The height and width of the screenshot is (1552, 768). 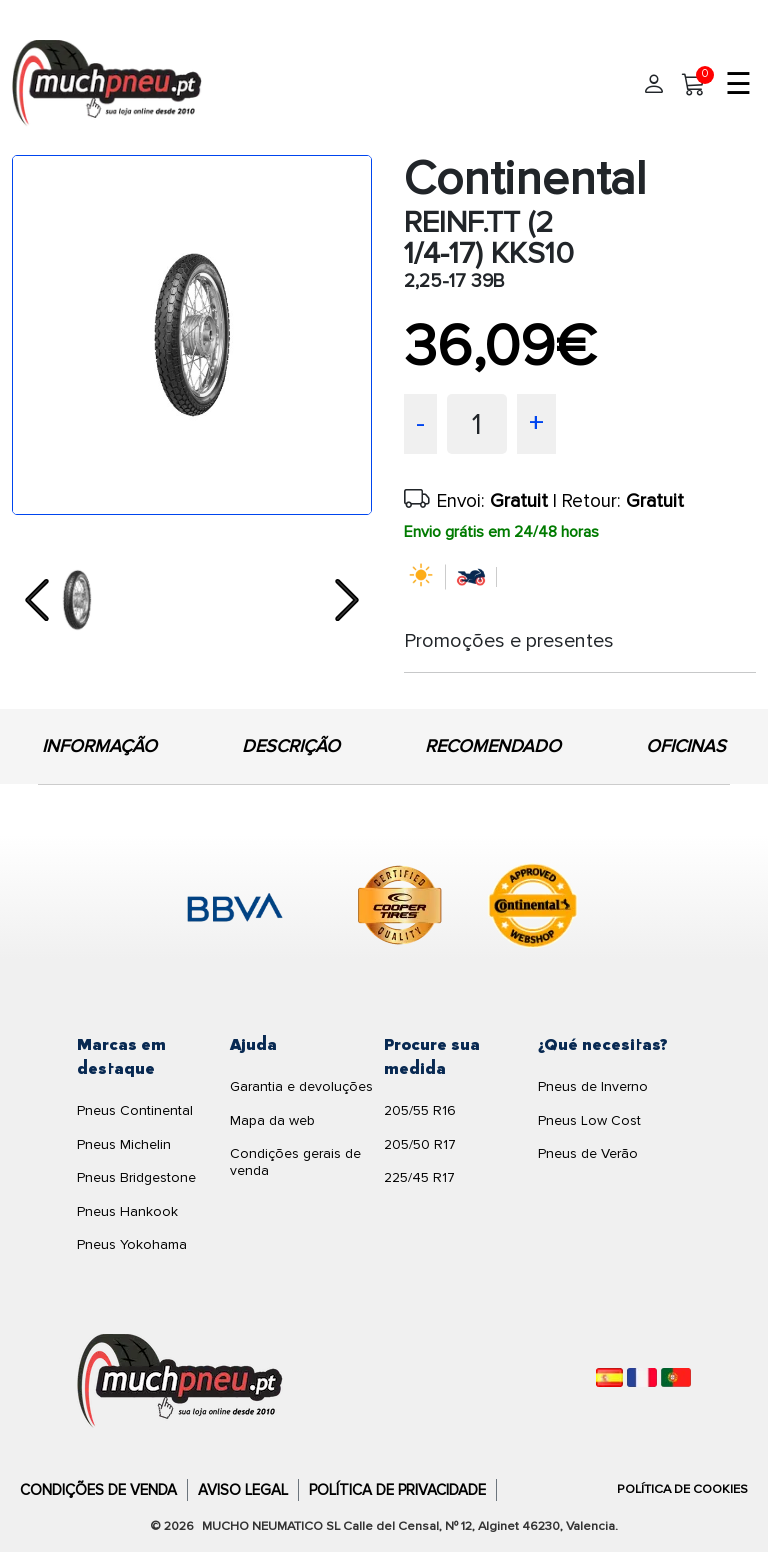 I want to click on Mapa da web, so click(x=272, y=1120).